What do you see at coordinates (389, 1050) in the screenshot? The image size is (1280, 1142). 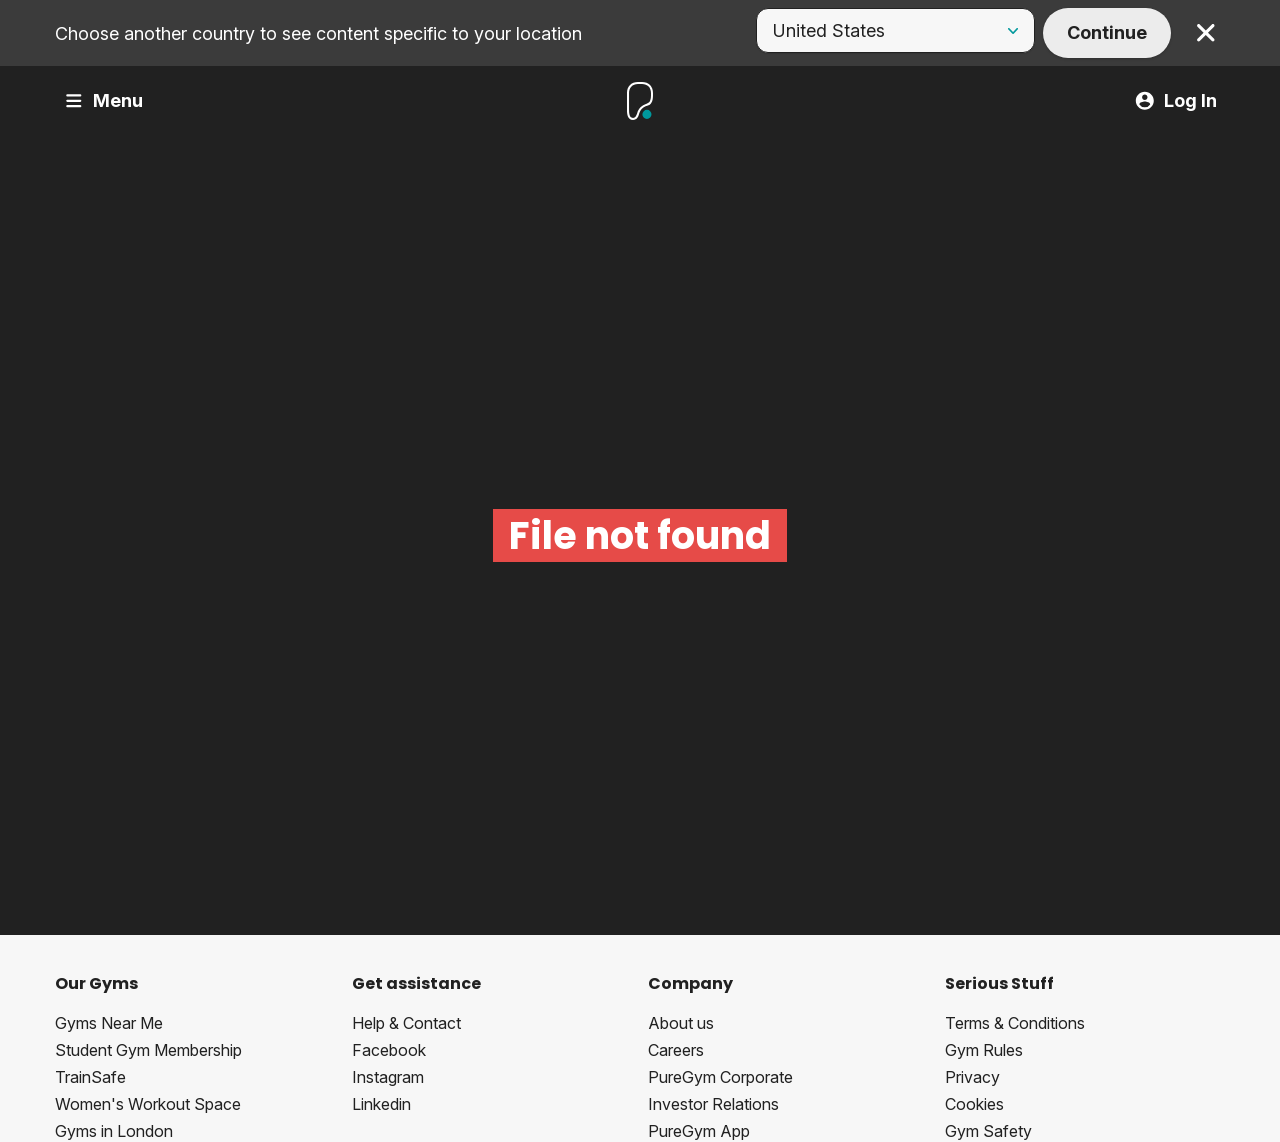 I see `Facebook` at bounding box center [389, 1050].